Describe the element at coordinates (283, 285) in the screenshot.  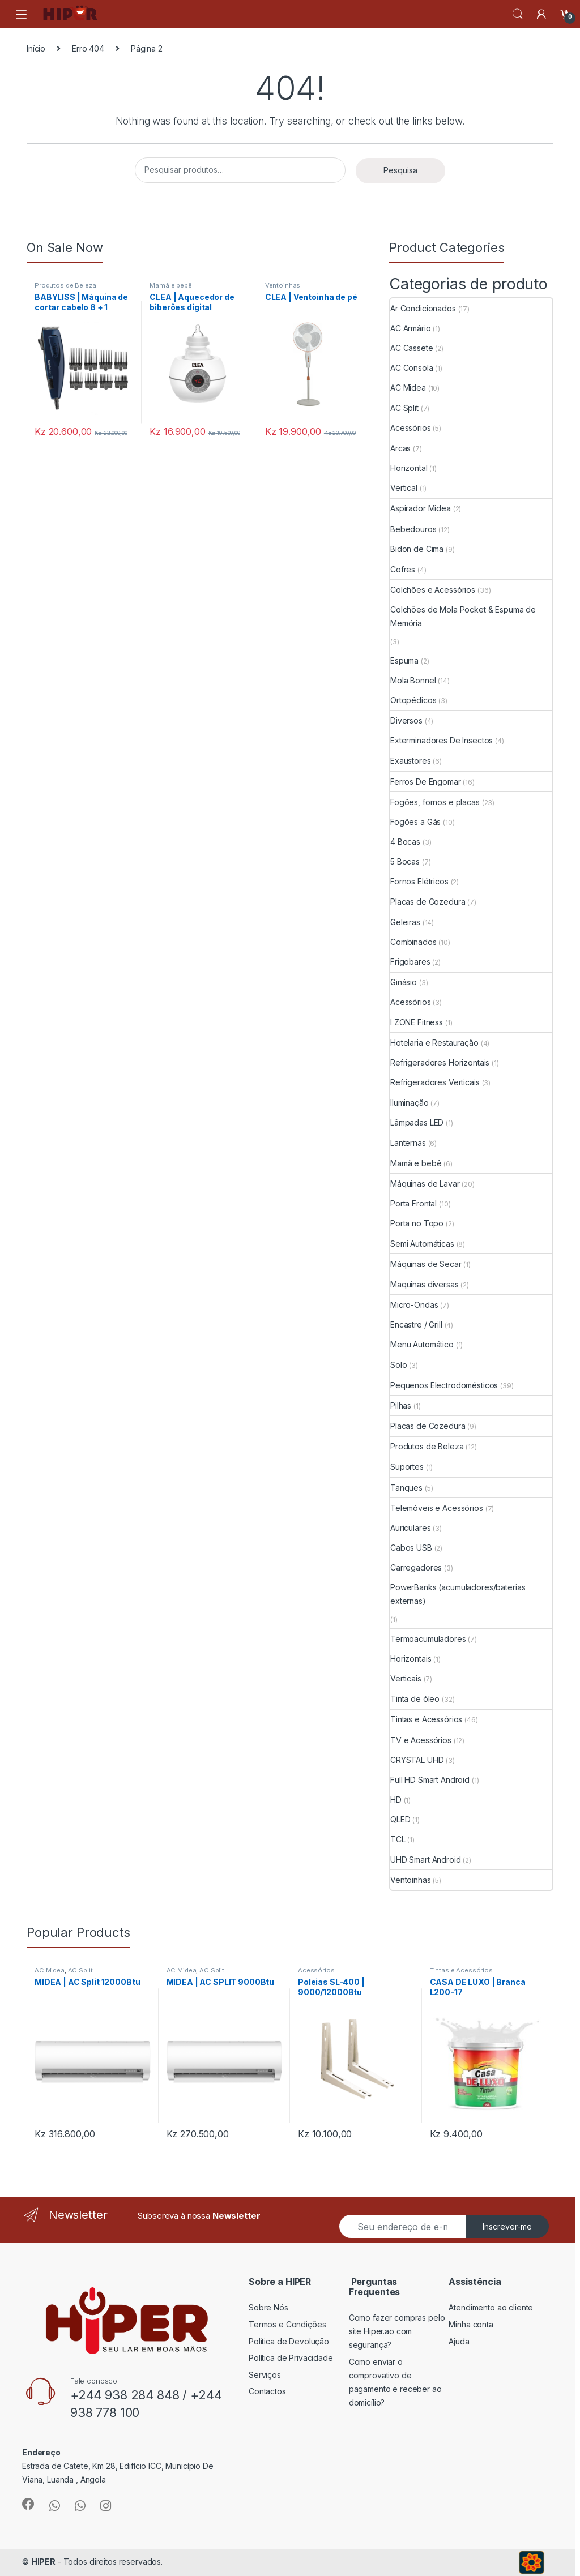
I see `Ventoinhas` at that location.